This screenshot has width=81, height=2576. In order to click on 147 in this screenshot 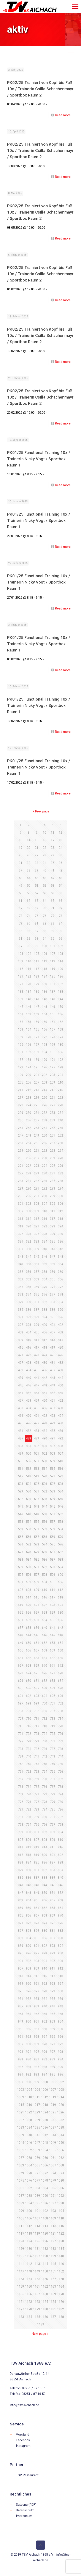, I will do `click(36, 1007)`.